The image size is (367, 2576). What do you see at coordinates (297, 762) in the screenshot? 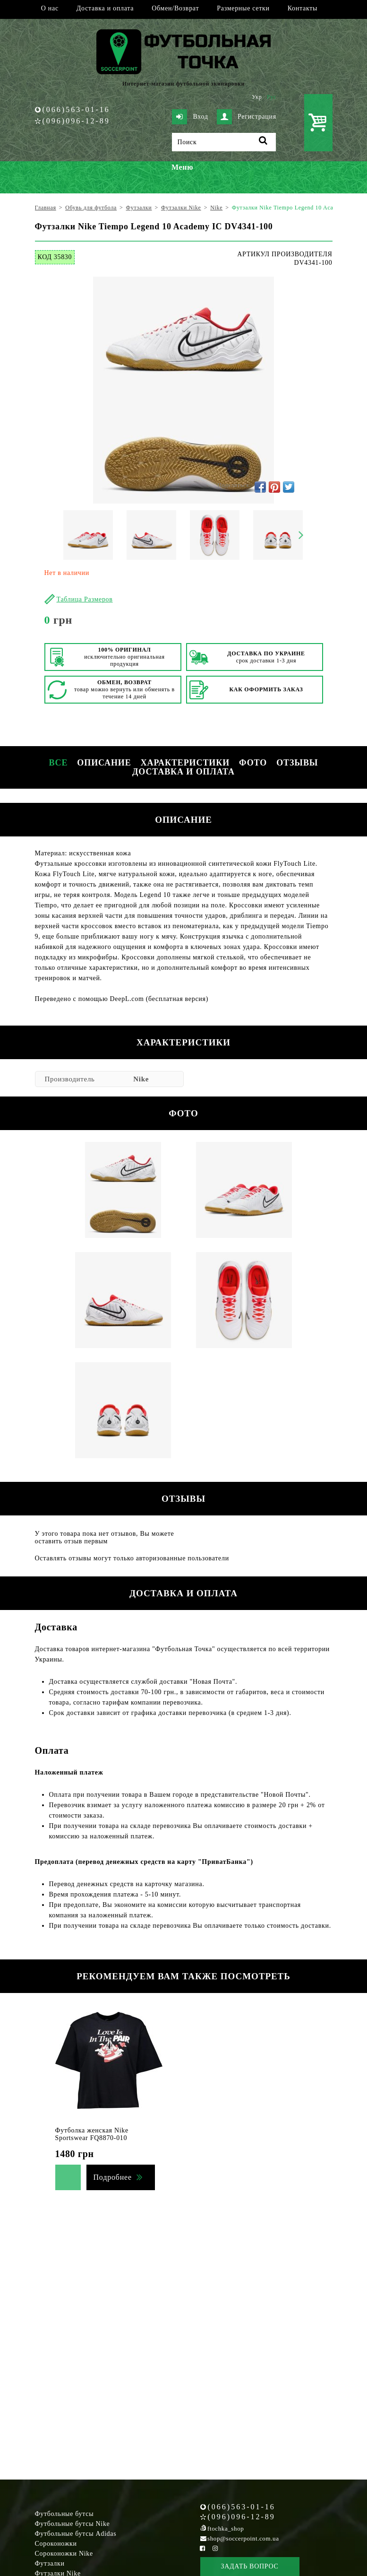
I see `Отзывы` at bounding box center [297, 762].